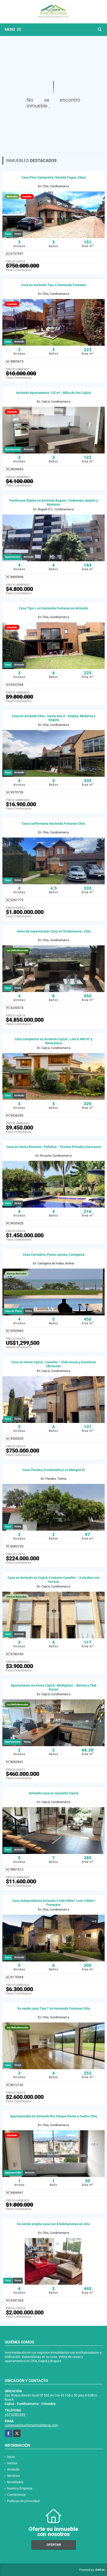 Image resolution: width=107 pixels, height=2576 pixels. What do you see at coordinates (53, 2224) in the screenshot?
I see `Se vende amplia casa con 4 habitaciones en chia` at bounding box center [53, 2224].